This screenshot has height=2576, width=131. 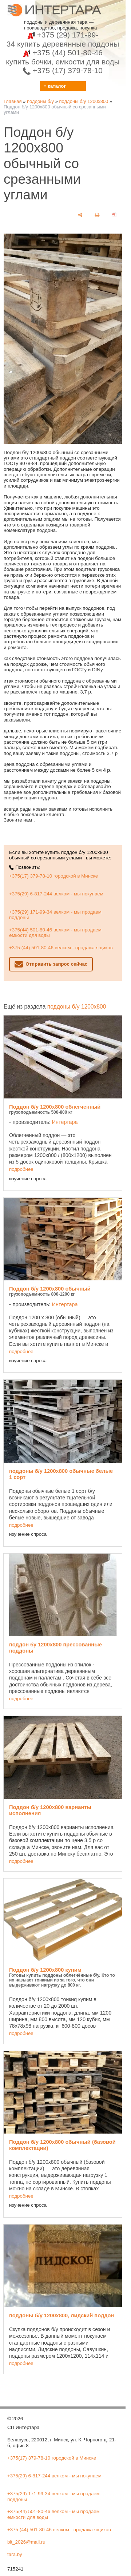 What do you see at coordinates (21, 1169) in the screenshot?
I see `подробнее` at bounding box center [21, 1169].